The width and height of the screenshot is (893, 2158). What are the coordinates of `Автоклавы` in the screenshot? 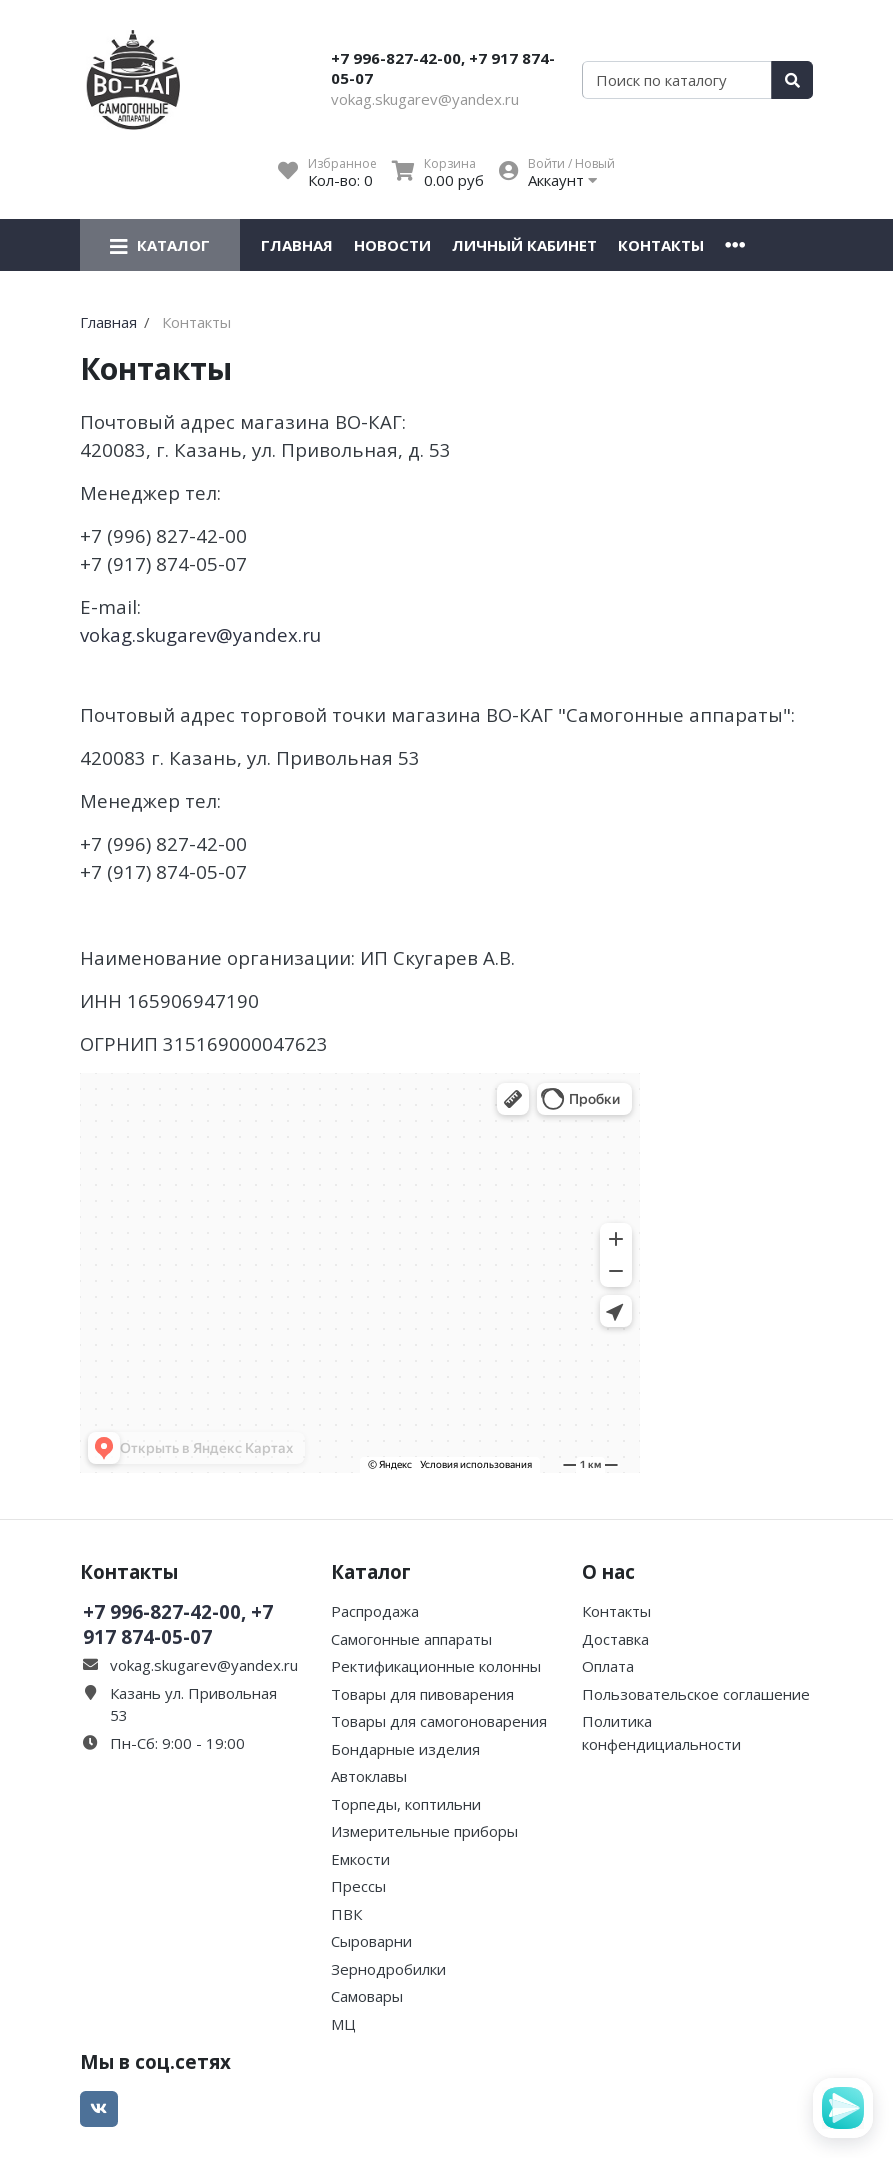 It's located at (369, 1776).